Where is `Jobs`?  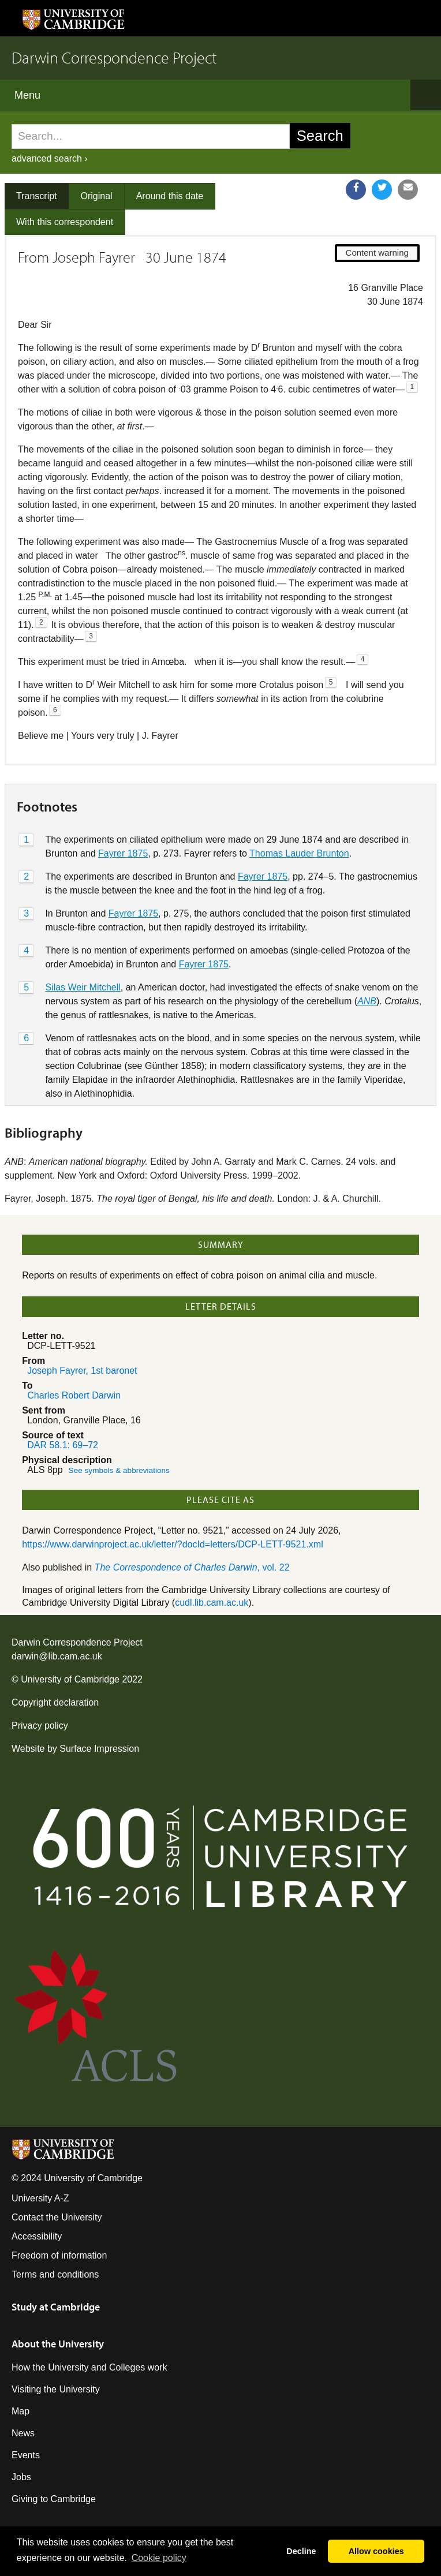
Jobs is located at coordinates (21, 2477).